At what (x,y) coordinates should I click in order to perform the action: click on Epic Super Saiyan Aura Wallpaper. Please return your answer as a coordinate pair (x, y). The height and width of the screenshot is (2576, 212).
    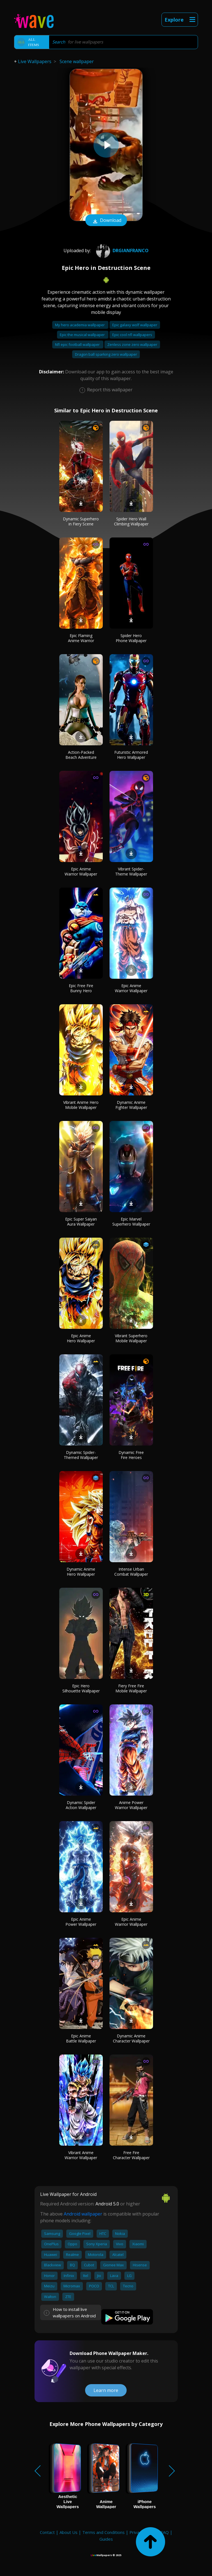
    Looking at the image, I should click on (81, 1221).